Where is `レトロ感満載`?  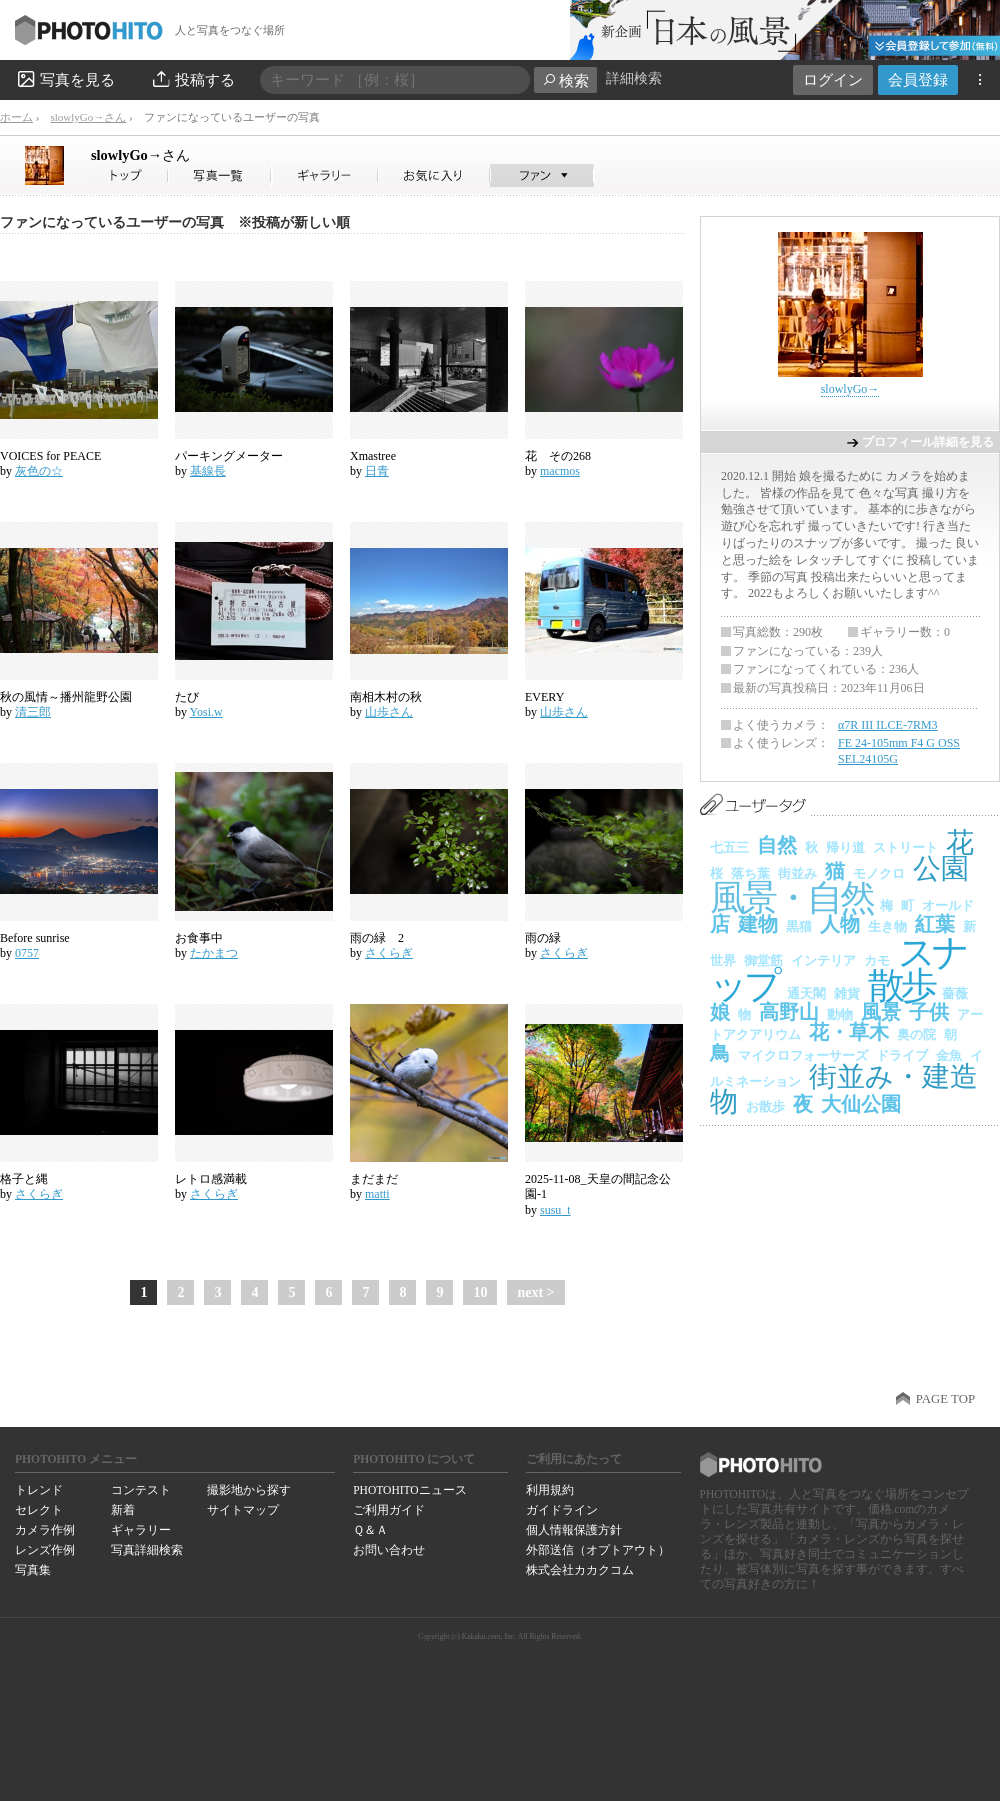
レトロ感満載 is located at coordinates (211, 1179).